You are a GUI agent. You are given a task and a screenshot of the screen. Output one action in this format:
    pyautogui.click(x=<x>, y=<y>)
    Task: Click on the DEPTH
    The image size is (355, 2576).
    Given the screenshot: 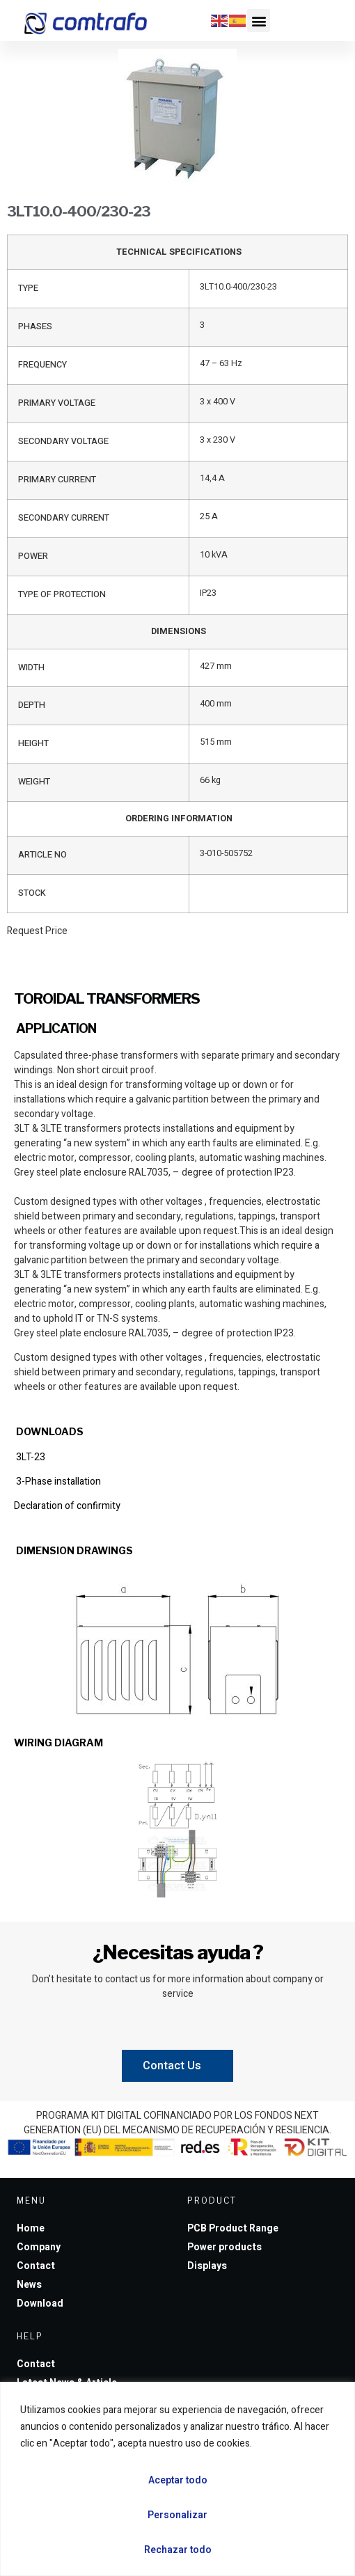 What is the action you would take?
    pyautogui.click(x=31, y=705)
    